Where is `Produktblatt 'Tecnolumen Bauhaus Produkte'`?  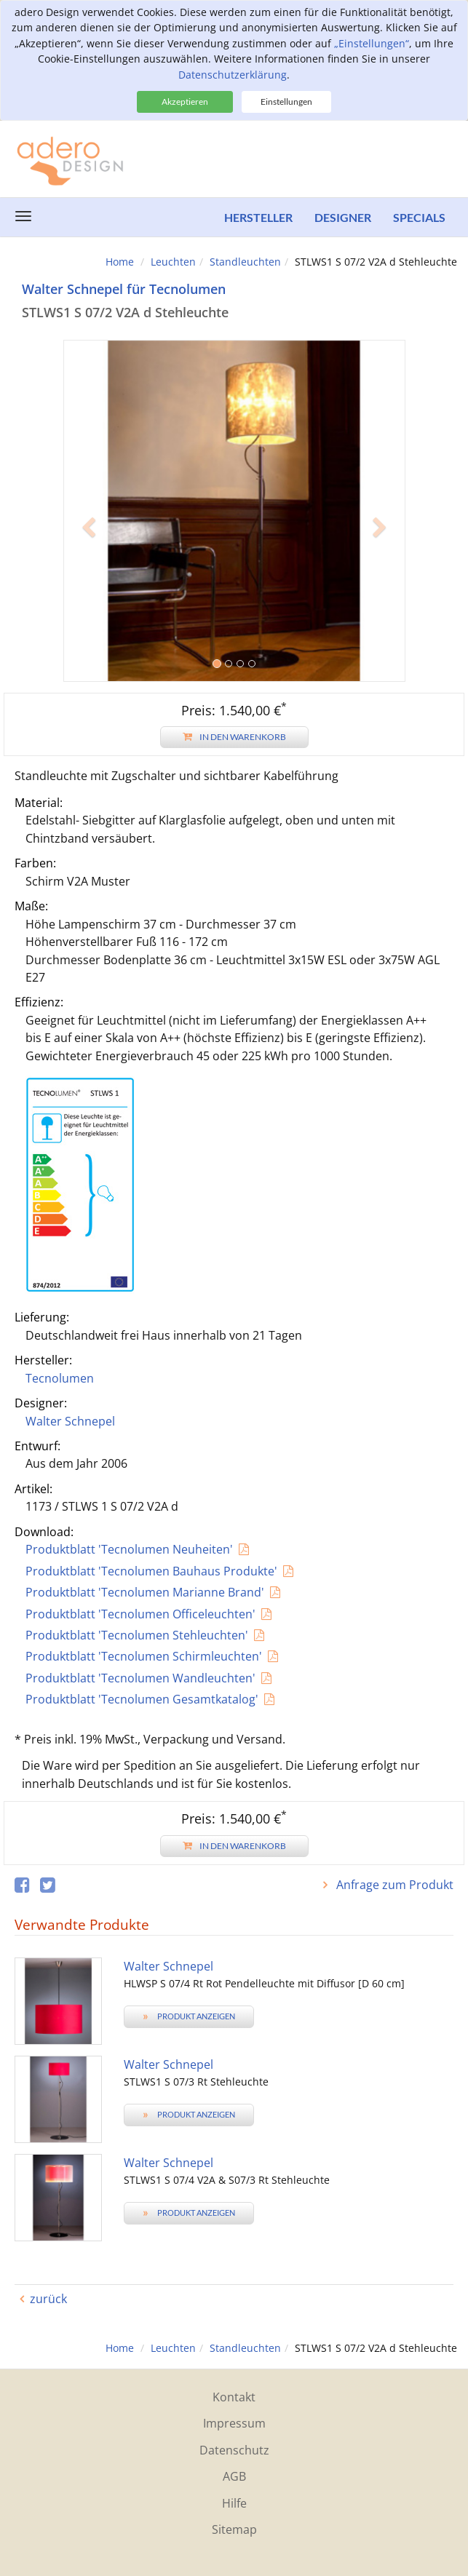 Produktblatt 'Tecnolumen Bauhaus Produkte' is located at coordinates (151, 1571).